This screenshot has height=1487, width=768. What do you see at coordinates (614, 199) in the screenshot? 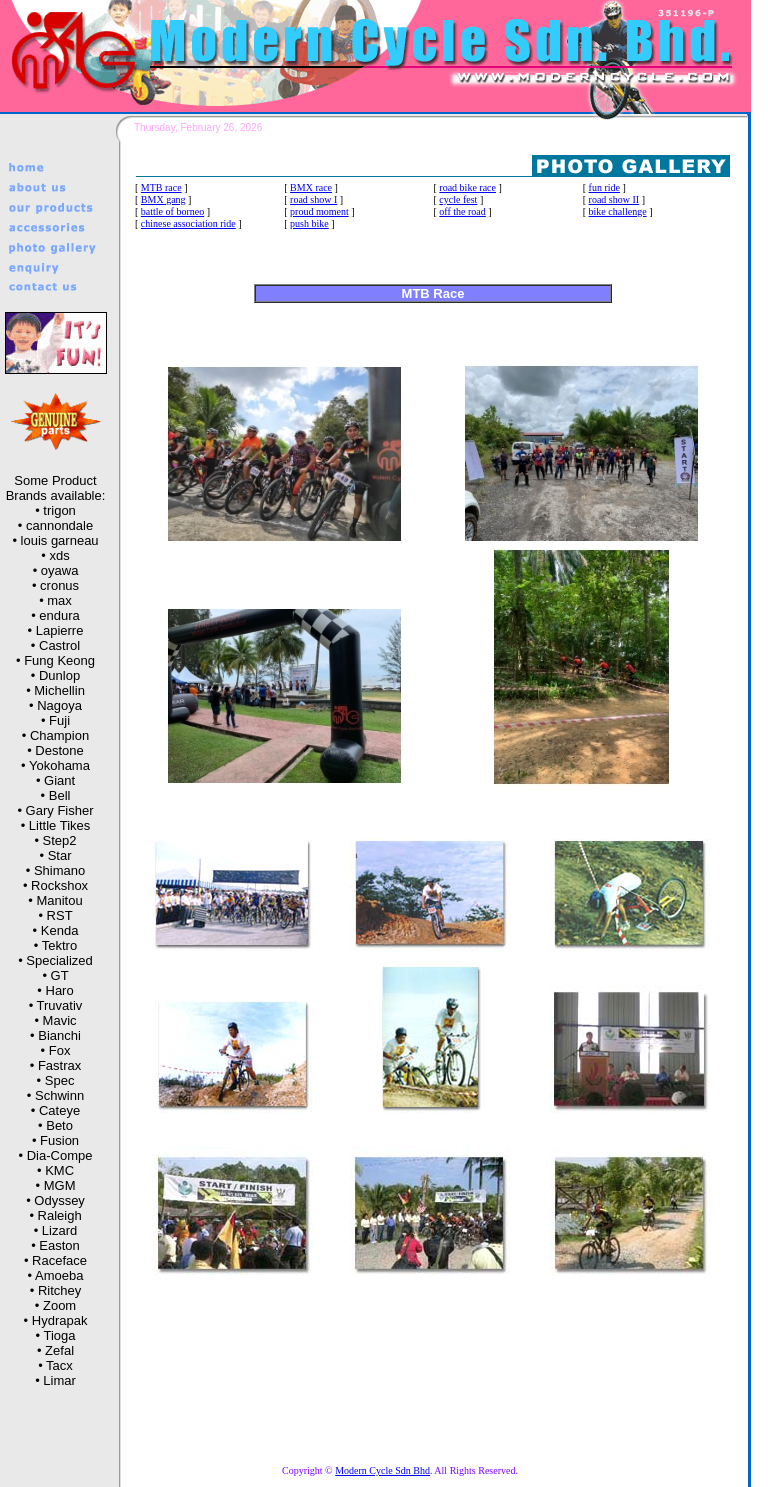
I see `road show II` at bounding box center [614, 199].